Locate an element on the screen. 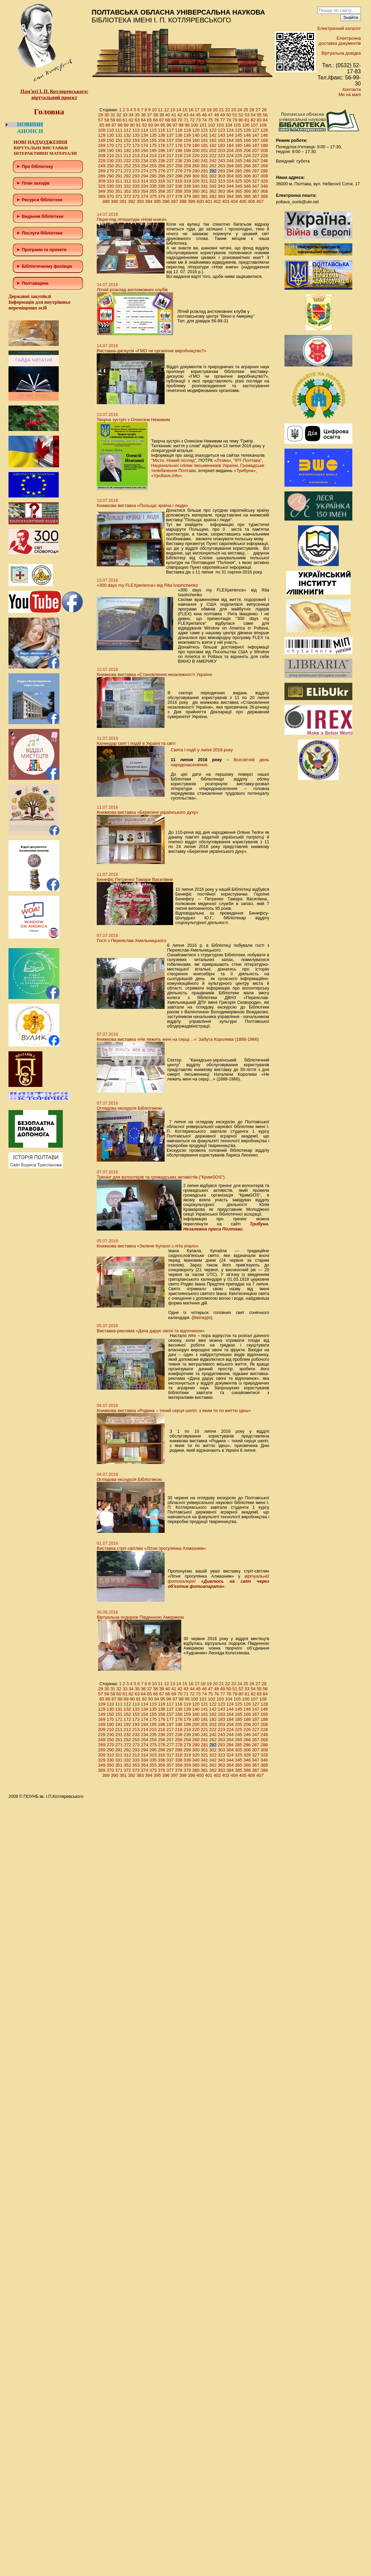 Image resolution: width=371 pixels, height=2576 pixels. 76 is located at coordinates (216, 120).